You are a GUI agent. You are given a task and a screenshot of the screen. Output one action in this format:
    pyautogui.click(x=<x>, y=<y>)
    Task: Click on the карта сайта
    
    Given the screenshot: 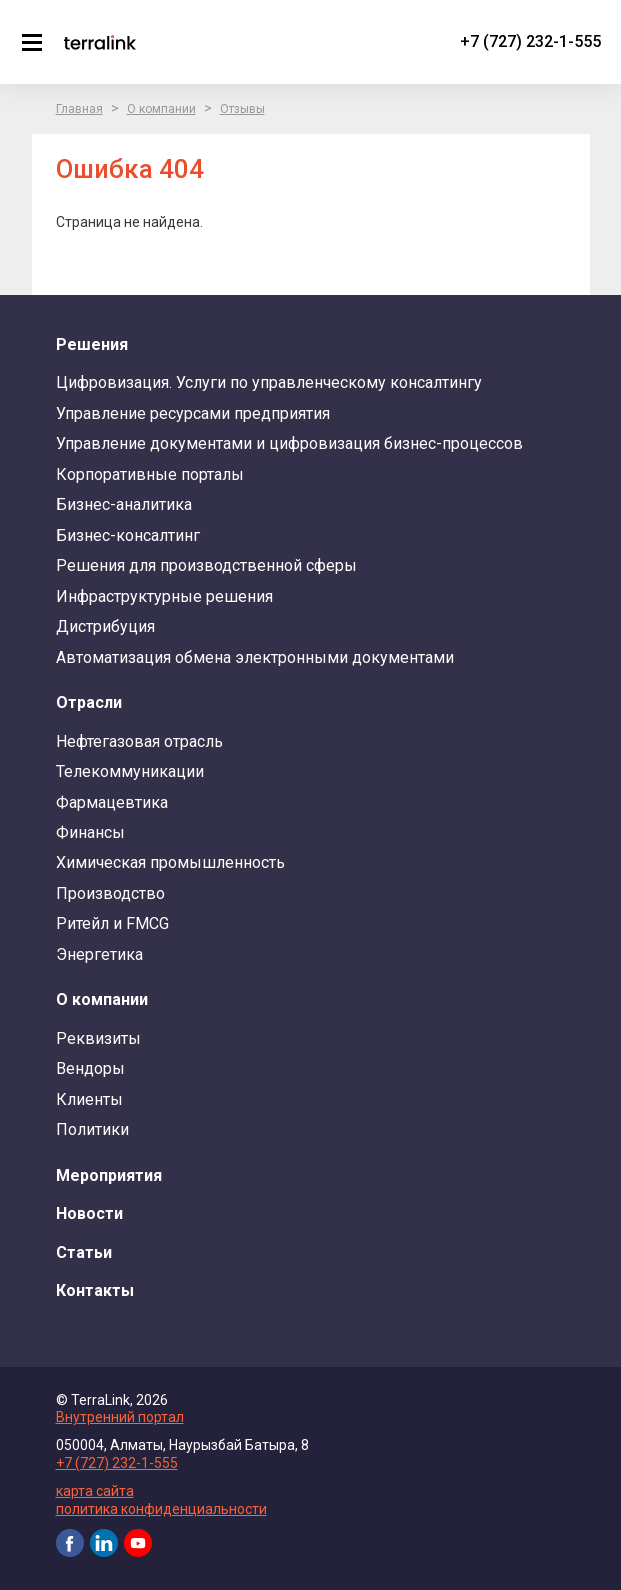 What is the action you would take?
    pyautogui.click(x=95, y=1491)
    